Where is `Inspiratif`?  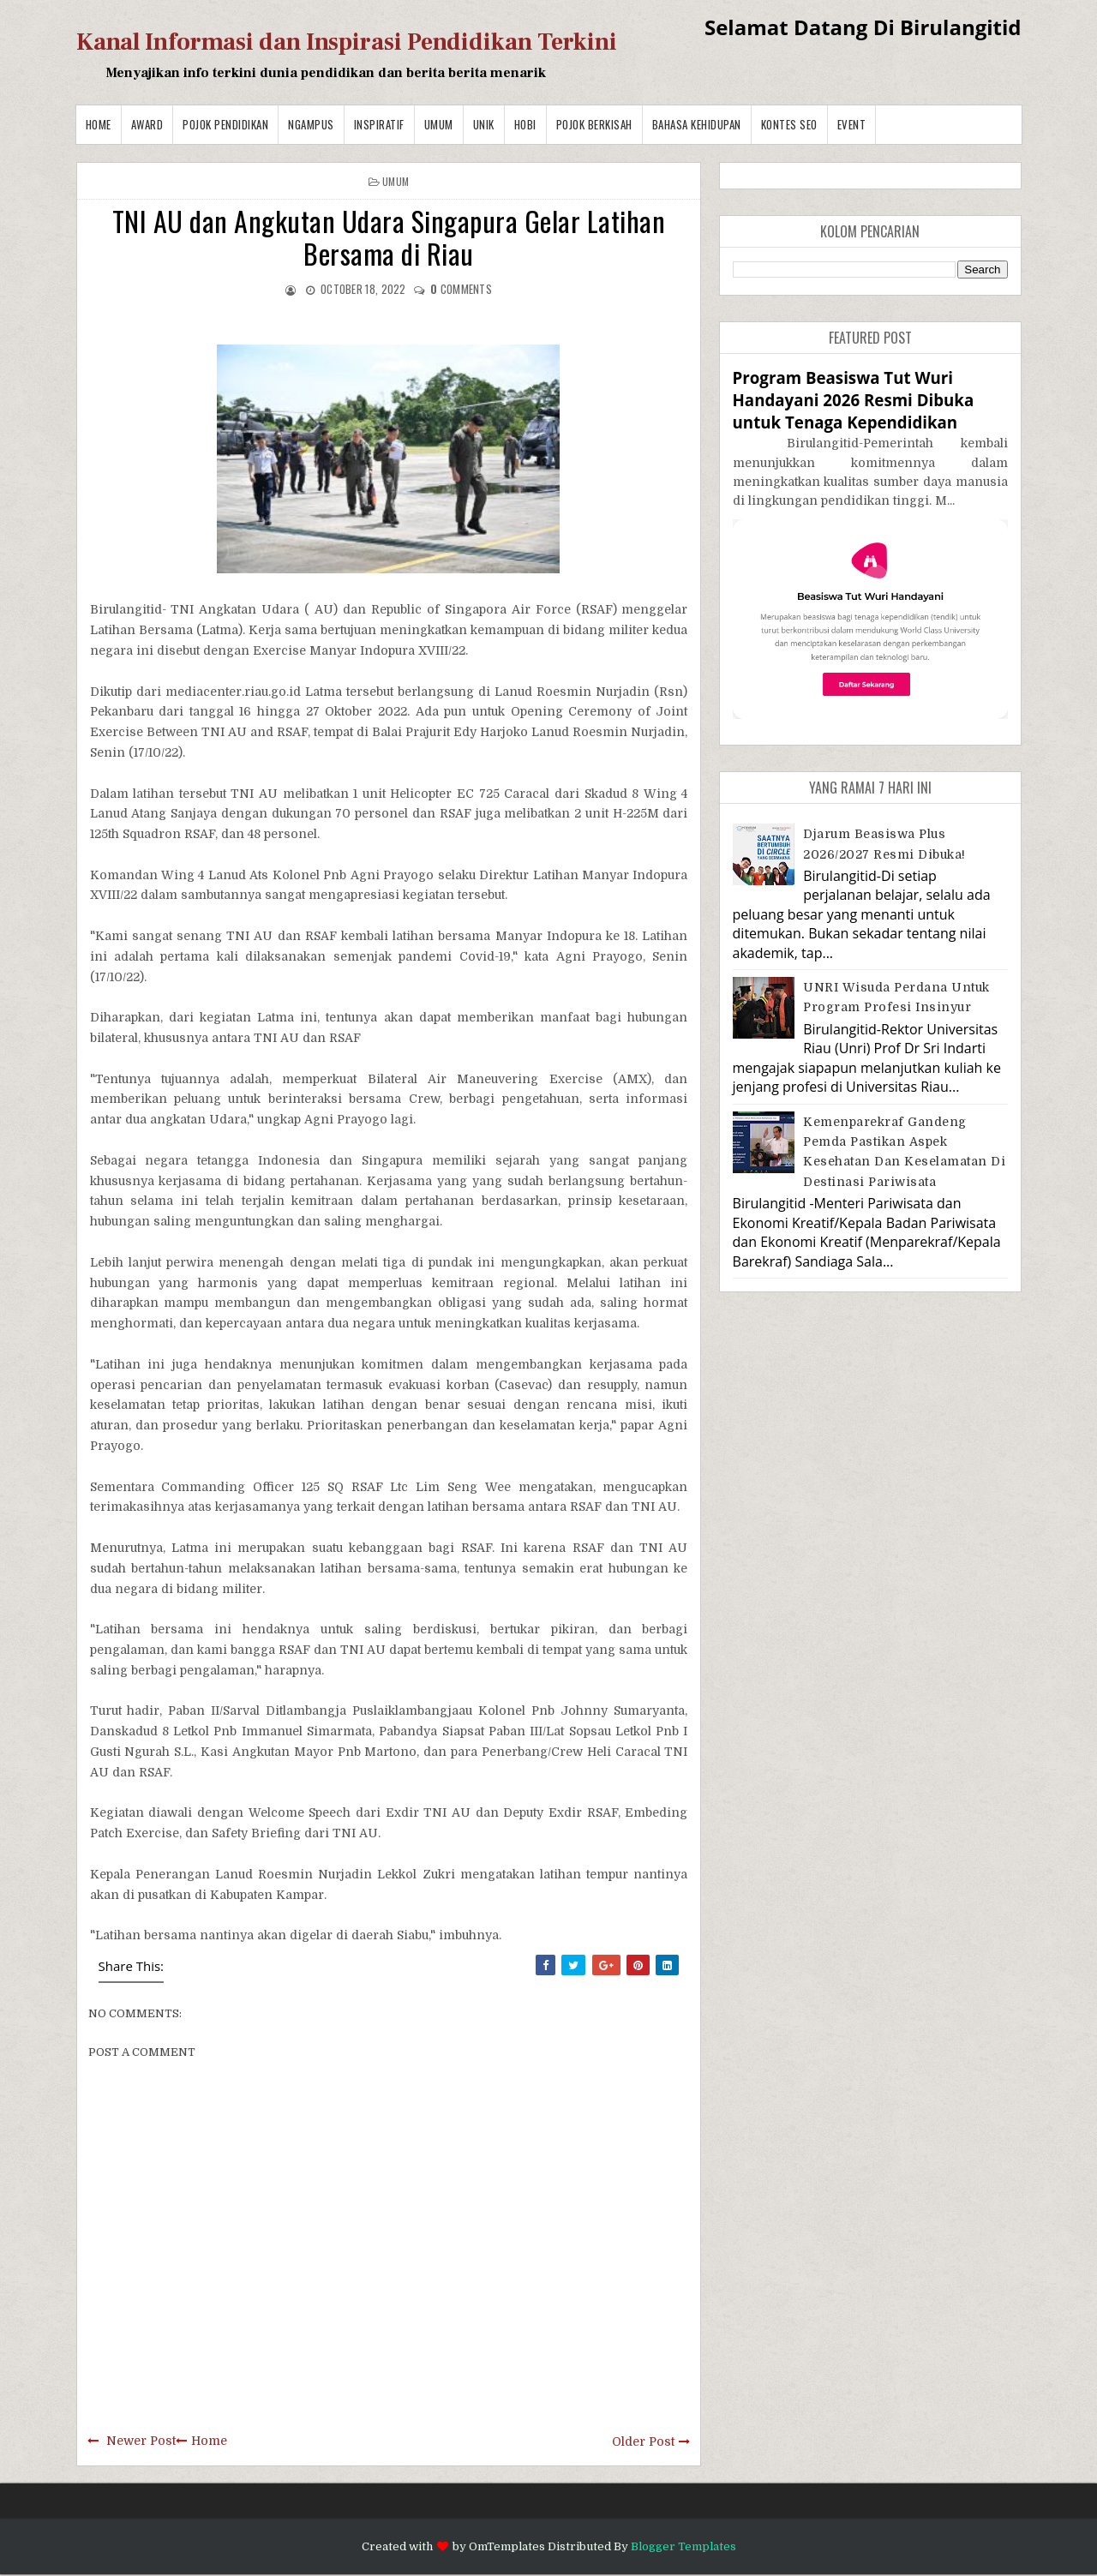 Inspiratif is located at coordinates (379, 124).